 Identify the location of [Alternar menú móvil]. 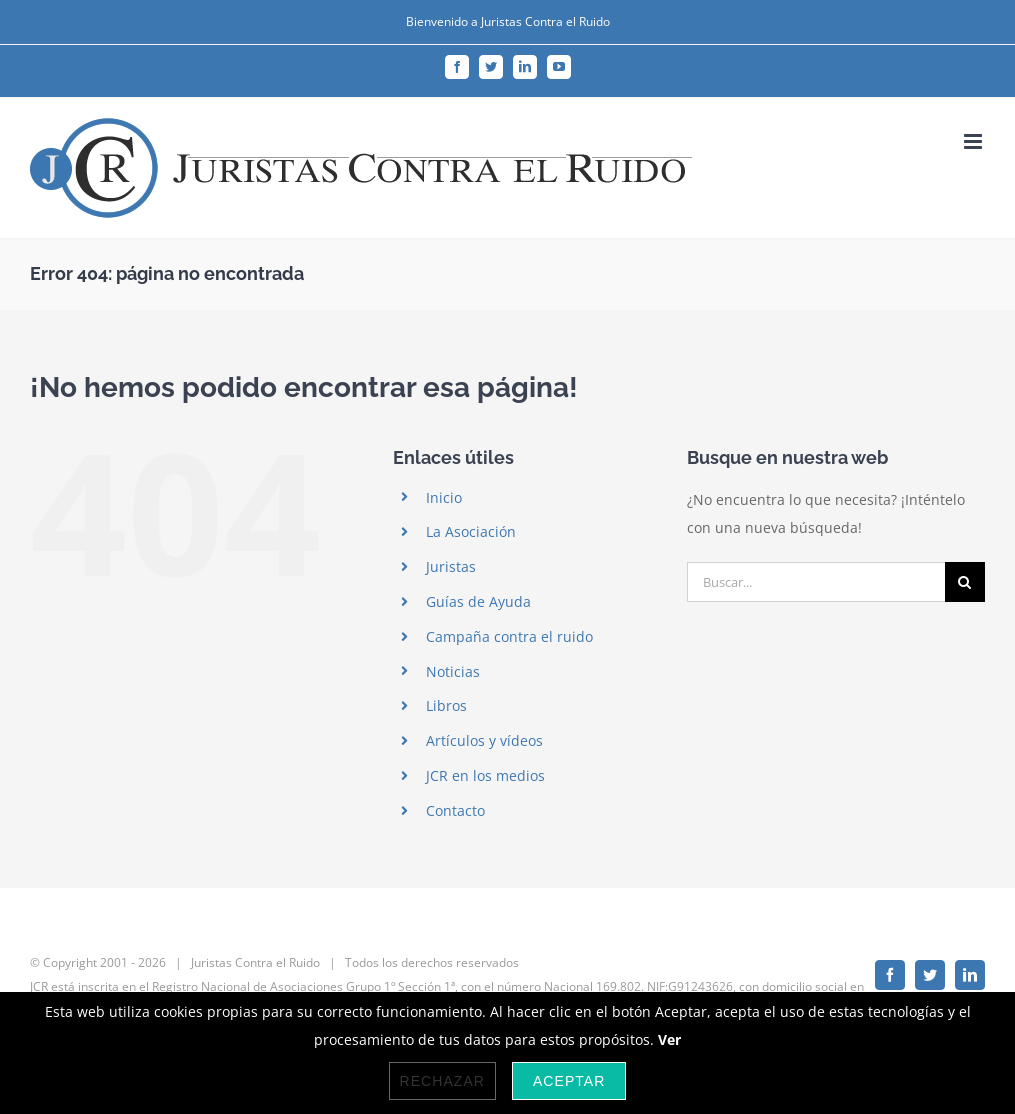
(974, 141).